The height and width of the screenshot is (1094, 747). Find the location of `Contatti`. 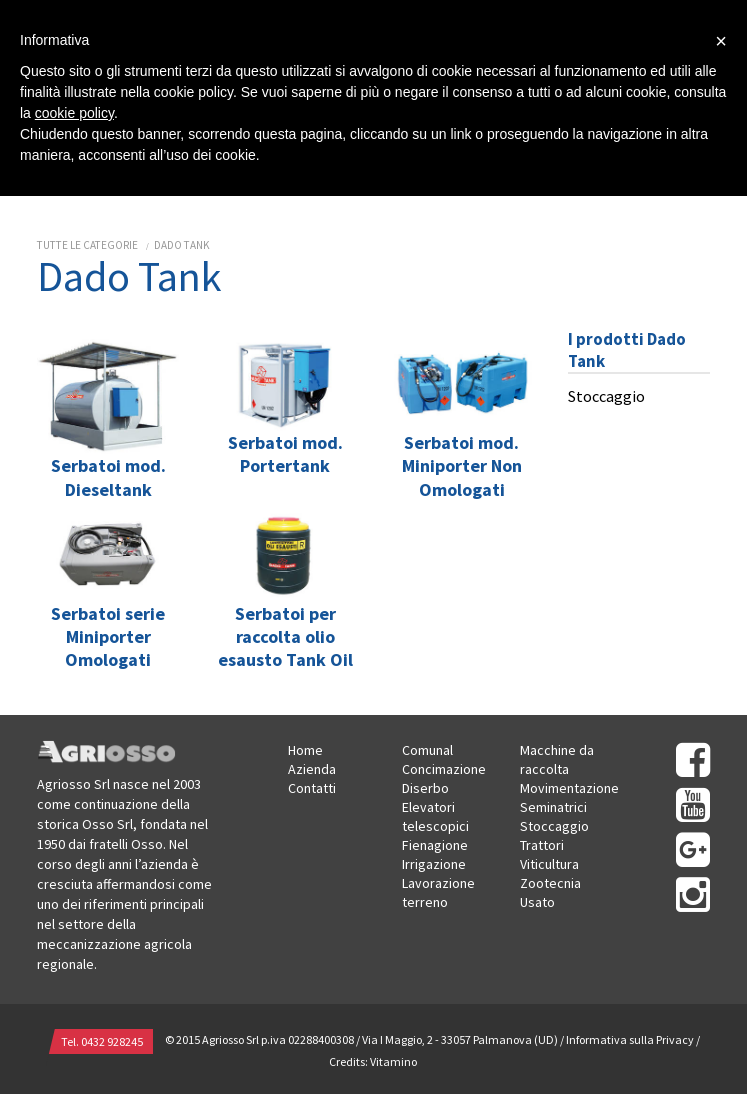

Contatti is located at coordinates (312, 788).